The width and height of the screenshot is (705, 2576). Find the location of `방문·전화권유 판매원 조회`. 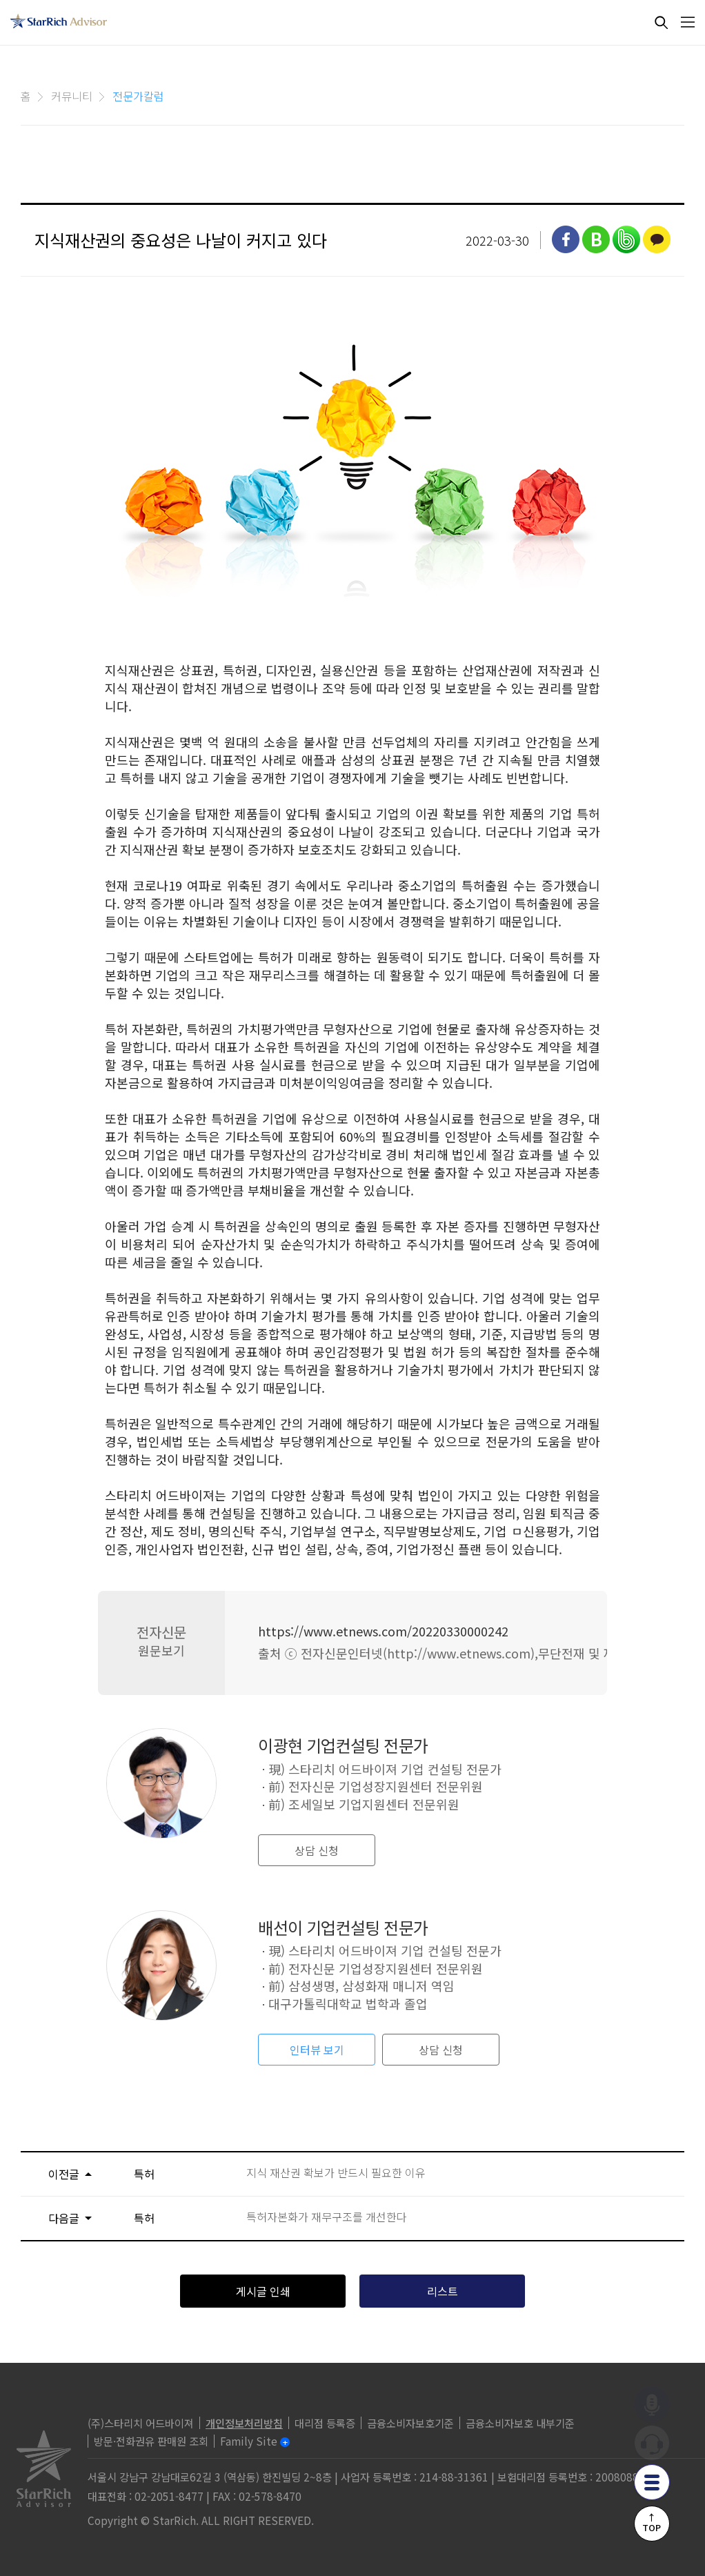

방문·전화권유 판매원 조회 is located at coordinates (151, 2440).